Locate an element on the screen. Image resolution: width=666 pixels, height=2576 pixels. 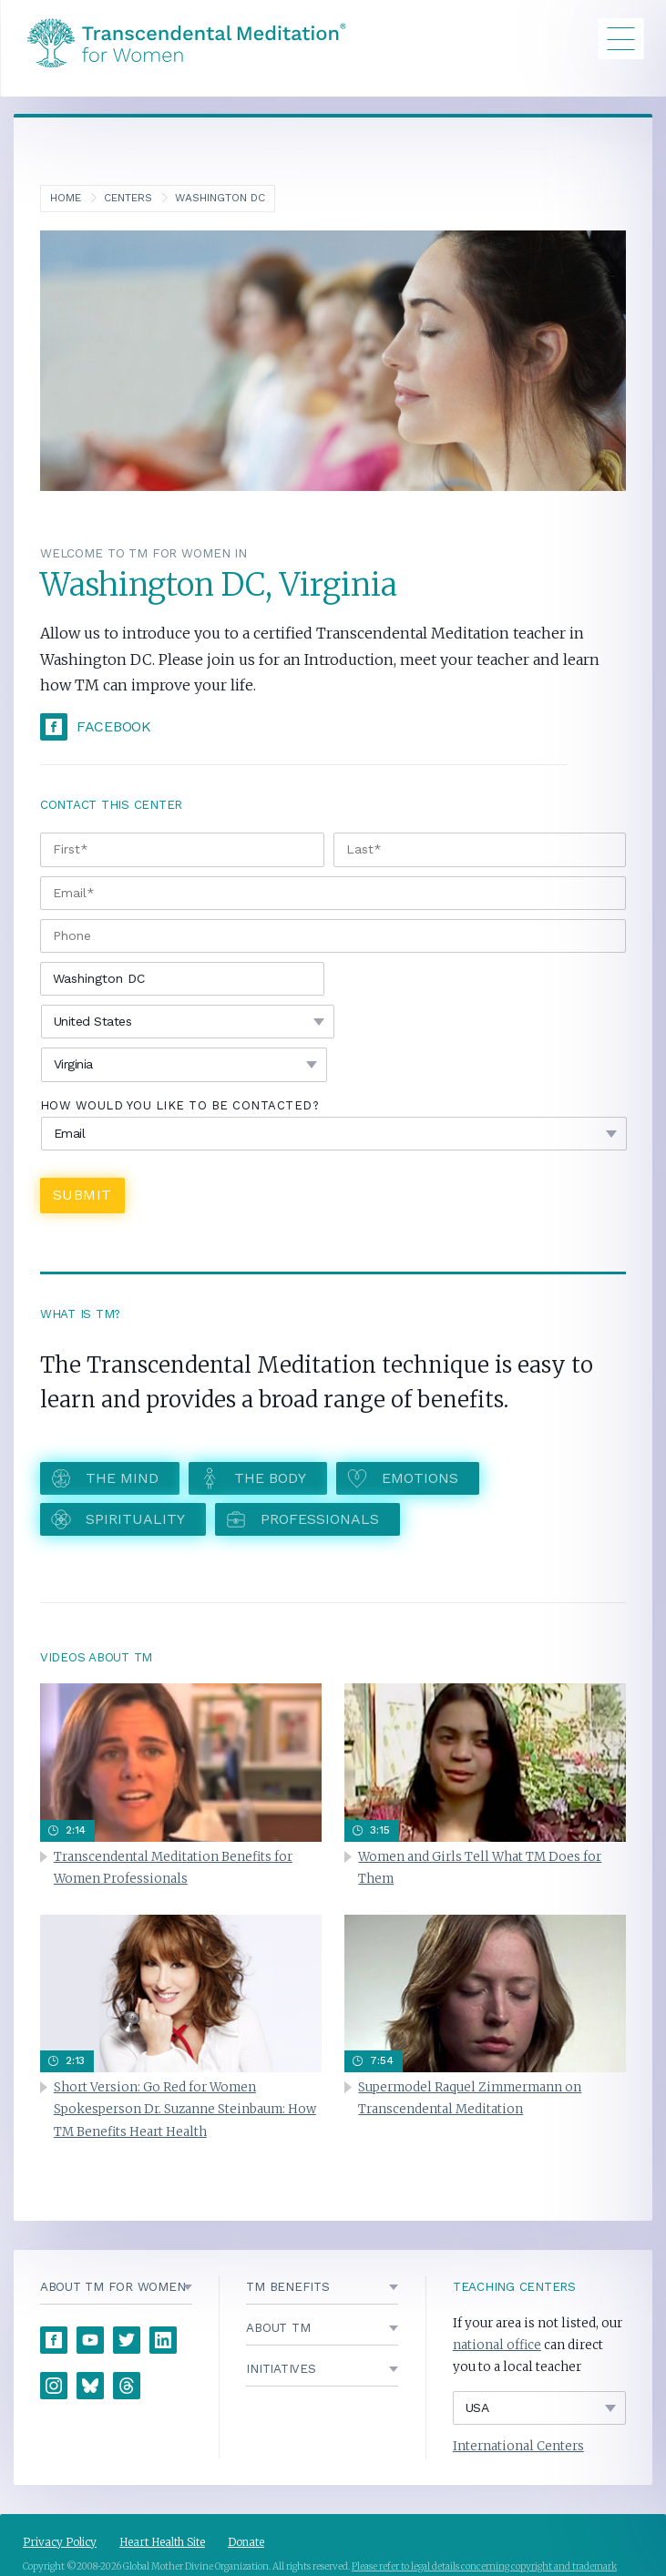
Professionals is located at coordinates (320, 1519).